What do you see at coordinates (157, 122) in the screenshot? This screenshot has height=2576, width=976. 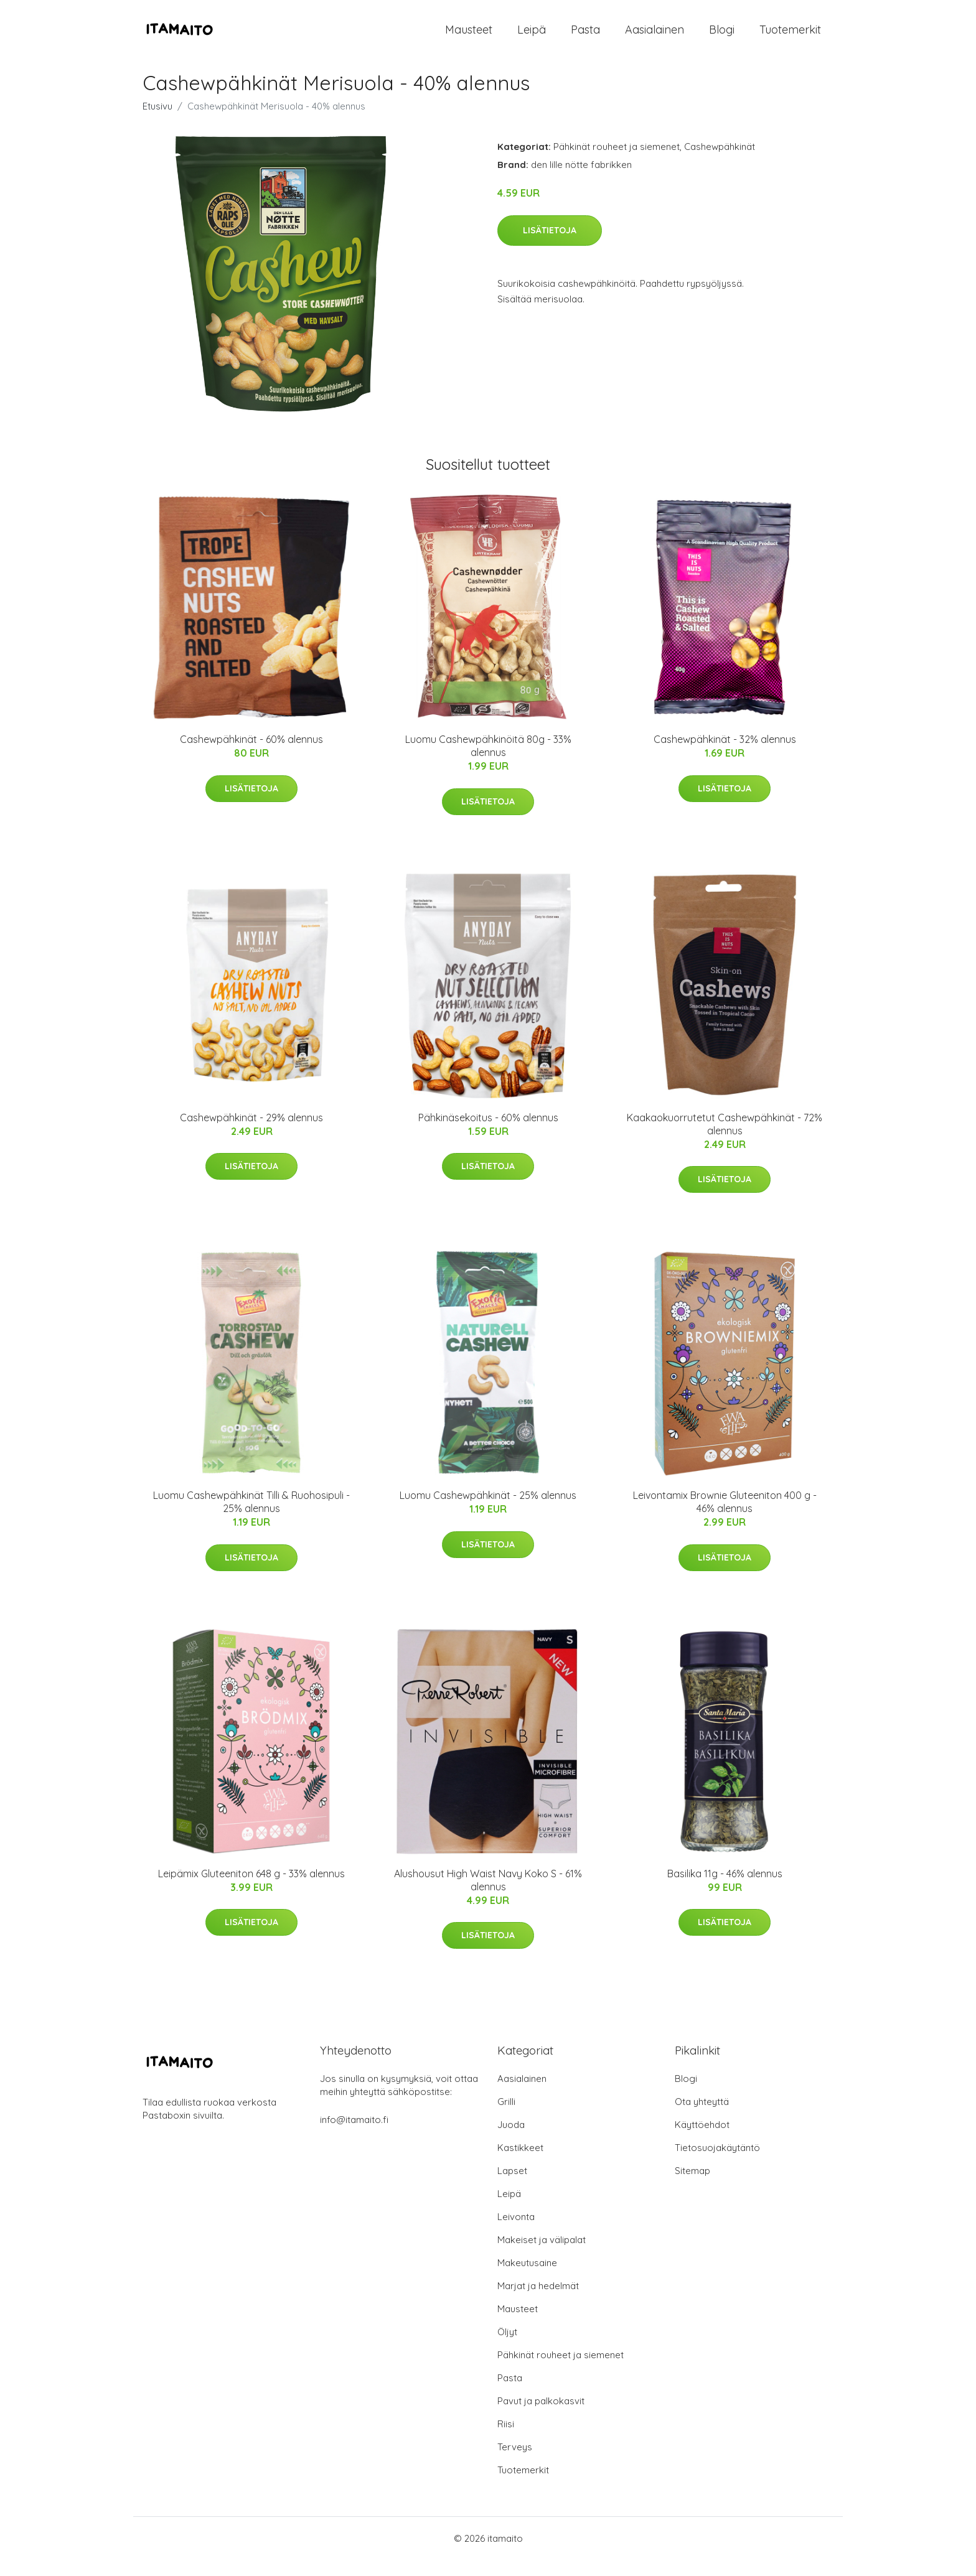 I see `Etusivu` at bounding box center [157, 122].